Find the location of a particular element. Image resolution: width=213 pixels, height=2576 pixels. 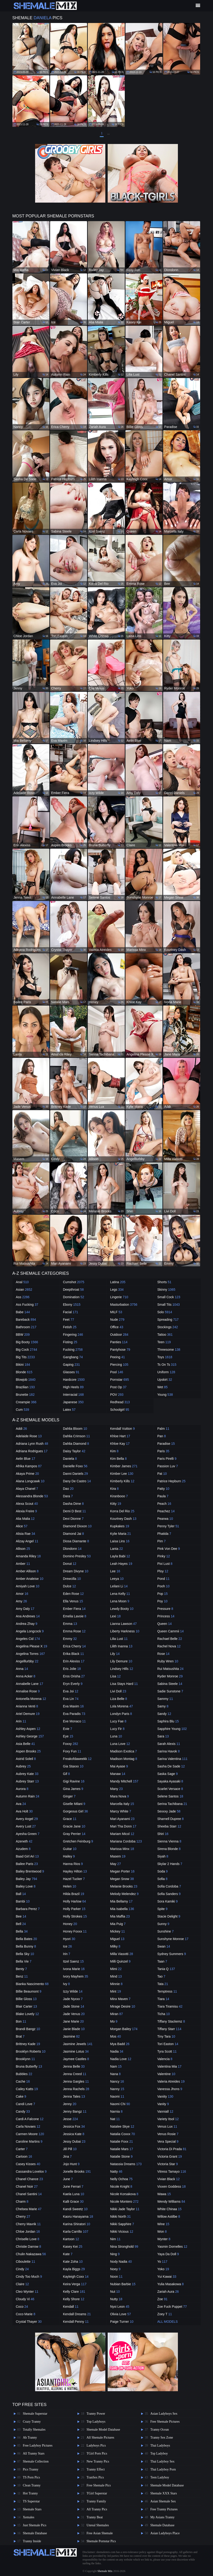

Masem is located at coordinates (117, 1856).